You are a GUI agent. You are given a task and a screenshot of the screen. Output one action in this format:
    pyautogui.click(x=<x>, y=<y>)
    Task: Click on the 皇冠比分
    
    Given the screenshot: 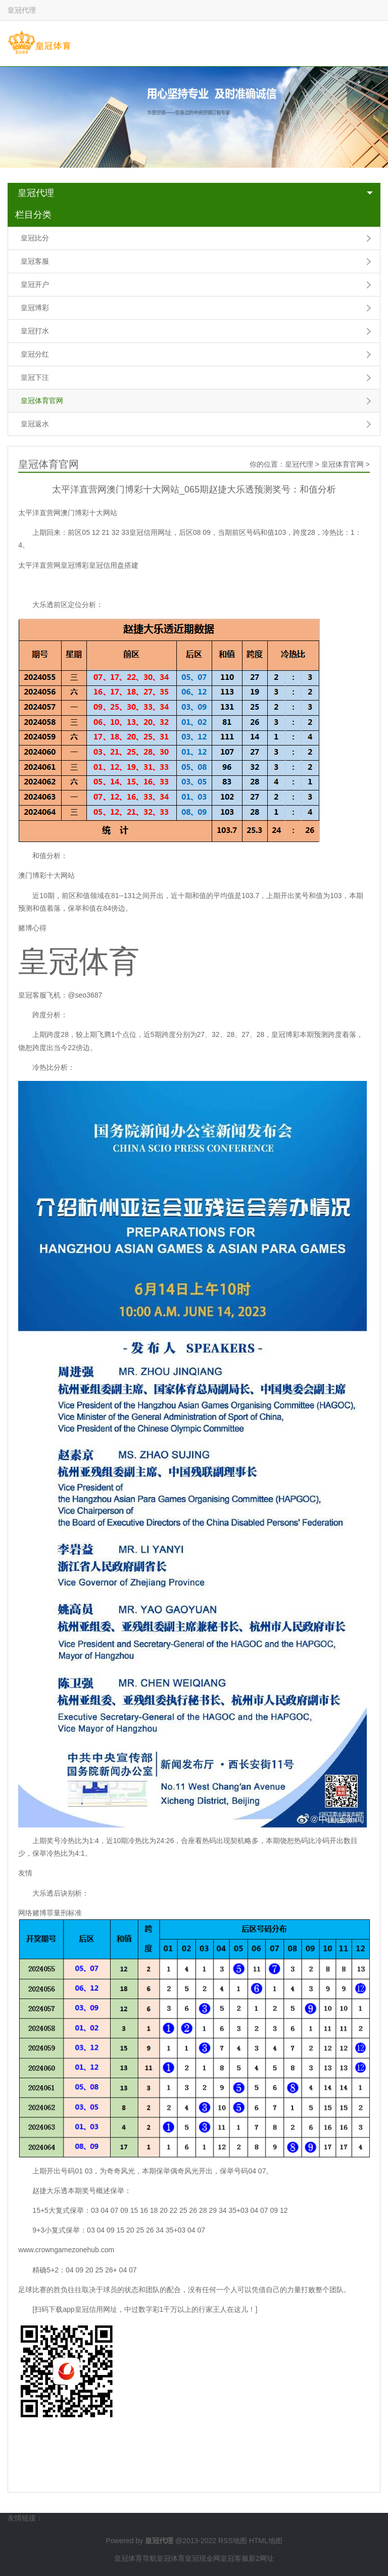 What is the action you would take?
    pyautogui.click(x=35, y=238)
    